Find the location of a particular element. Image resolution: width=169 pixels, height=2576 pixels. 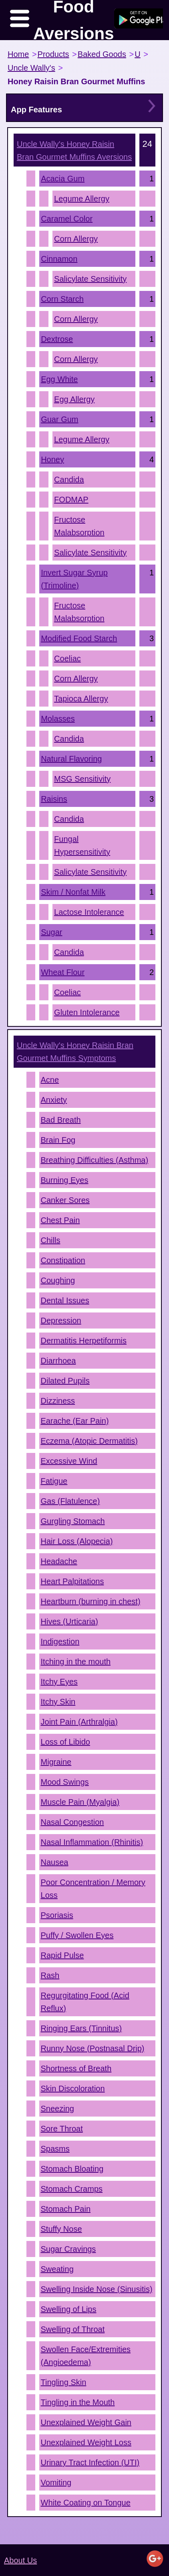

Egg White is located at coordinates (59, 379).